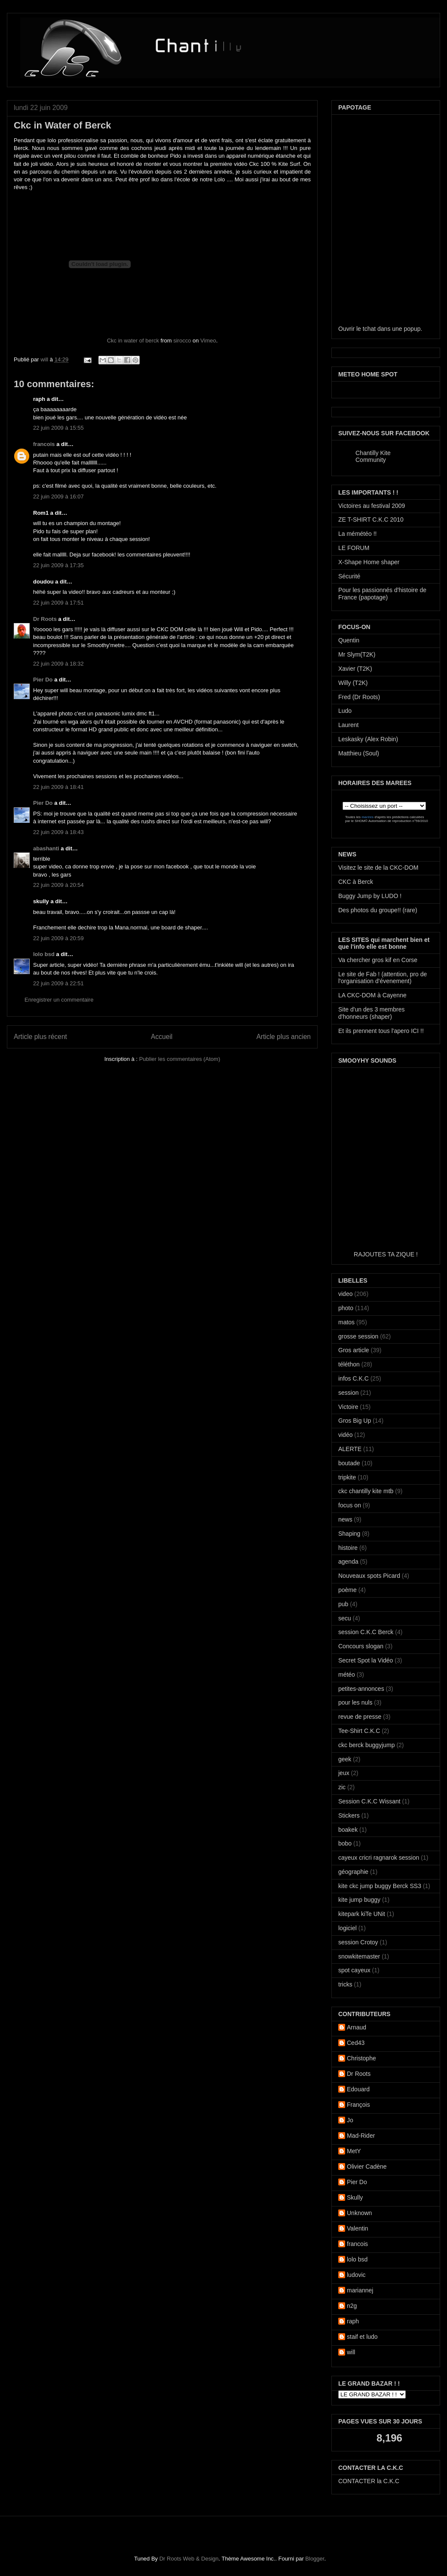  What do you see at coordinates (346, 1674) in the screenshot?
I see `météo` at bounding box center [346, 1674].